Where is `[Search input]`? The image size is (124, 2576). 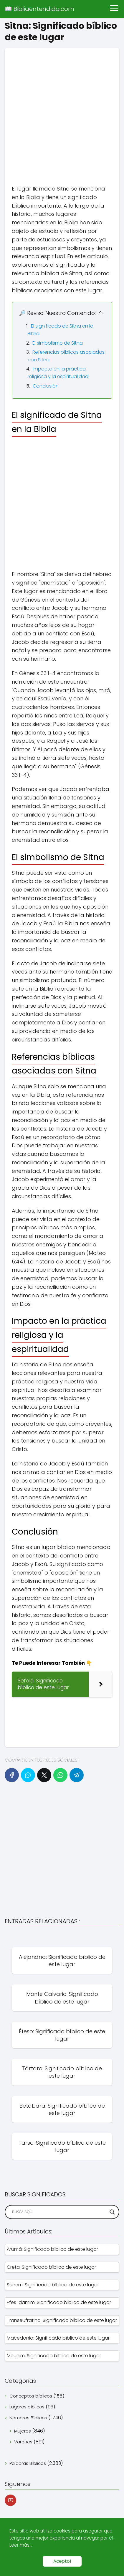 [Search input] is located at coordinates (59, 2212).